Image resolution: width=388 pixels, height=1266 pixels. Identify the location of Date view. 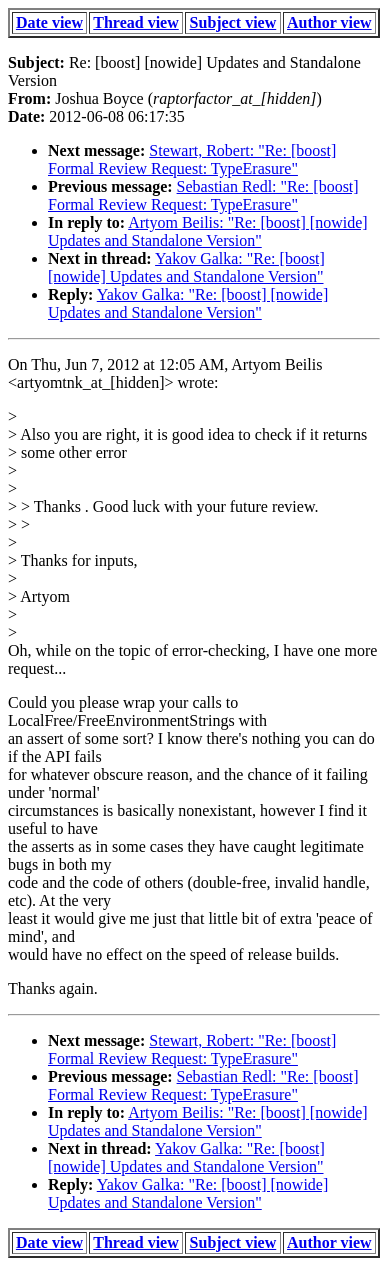
(49, 22).